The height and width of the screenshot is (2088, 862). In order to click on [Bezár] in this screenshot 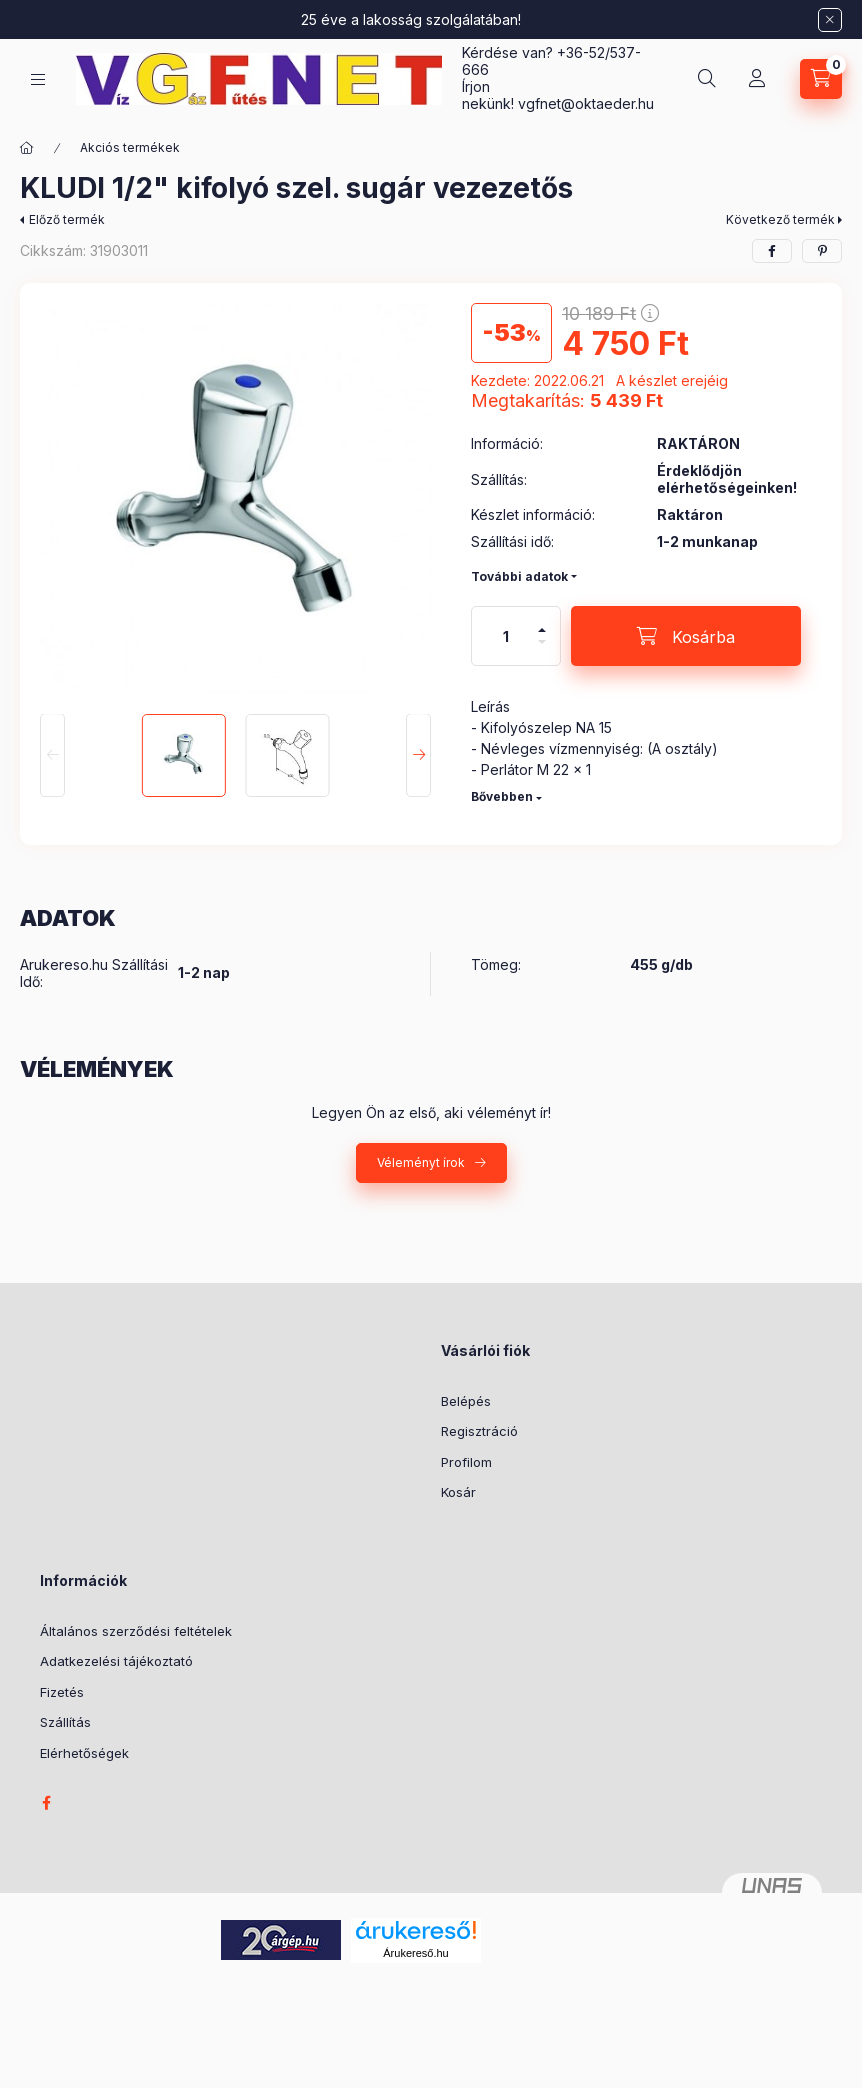, I will do `click(830, 20)`.